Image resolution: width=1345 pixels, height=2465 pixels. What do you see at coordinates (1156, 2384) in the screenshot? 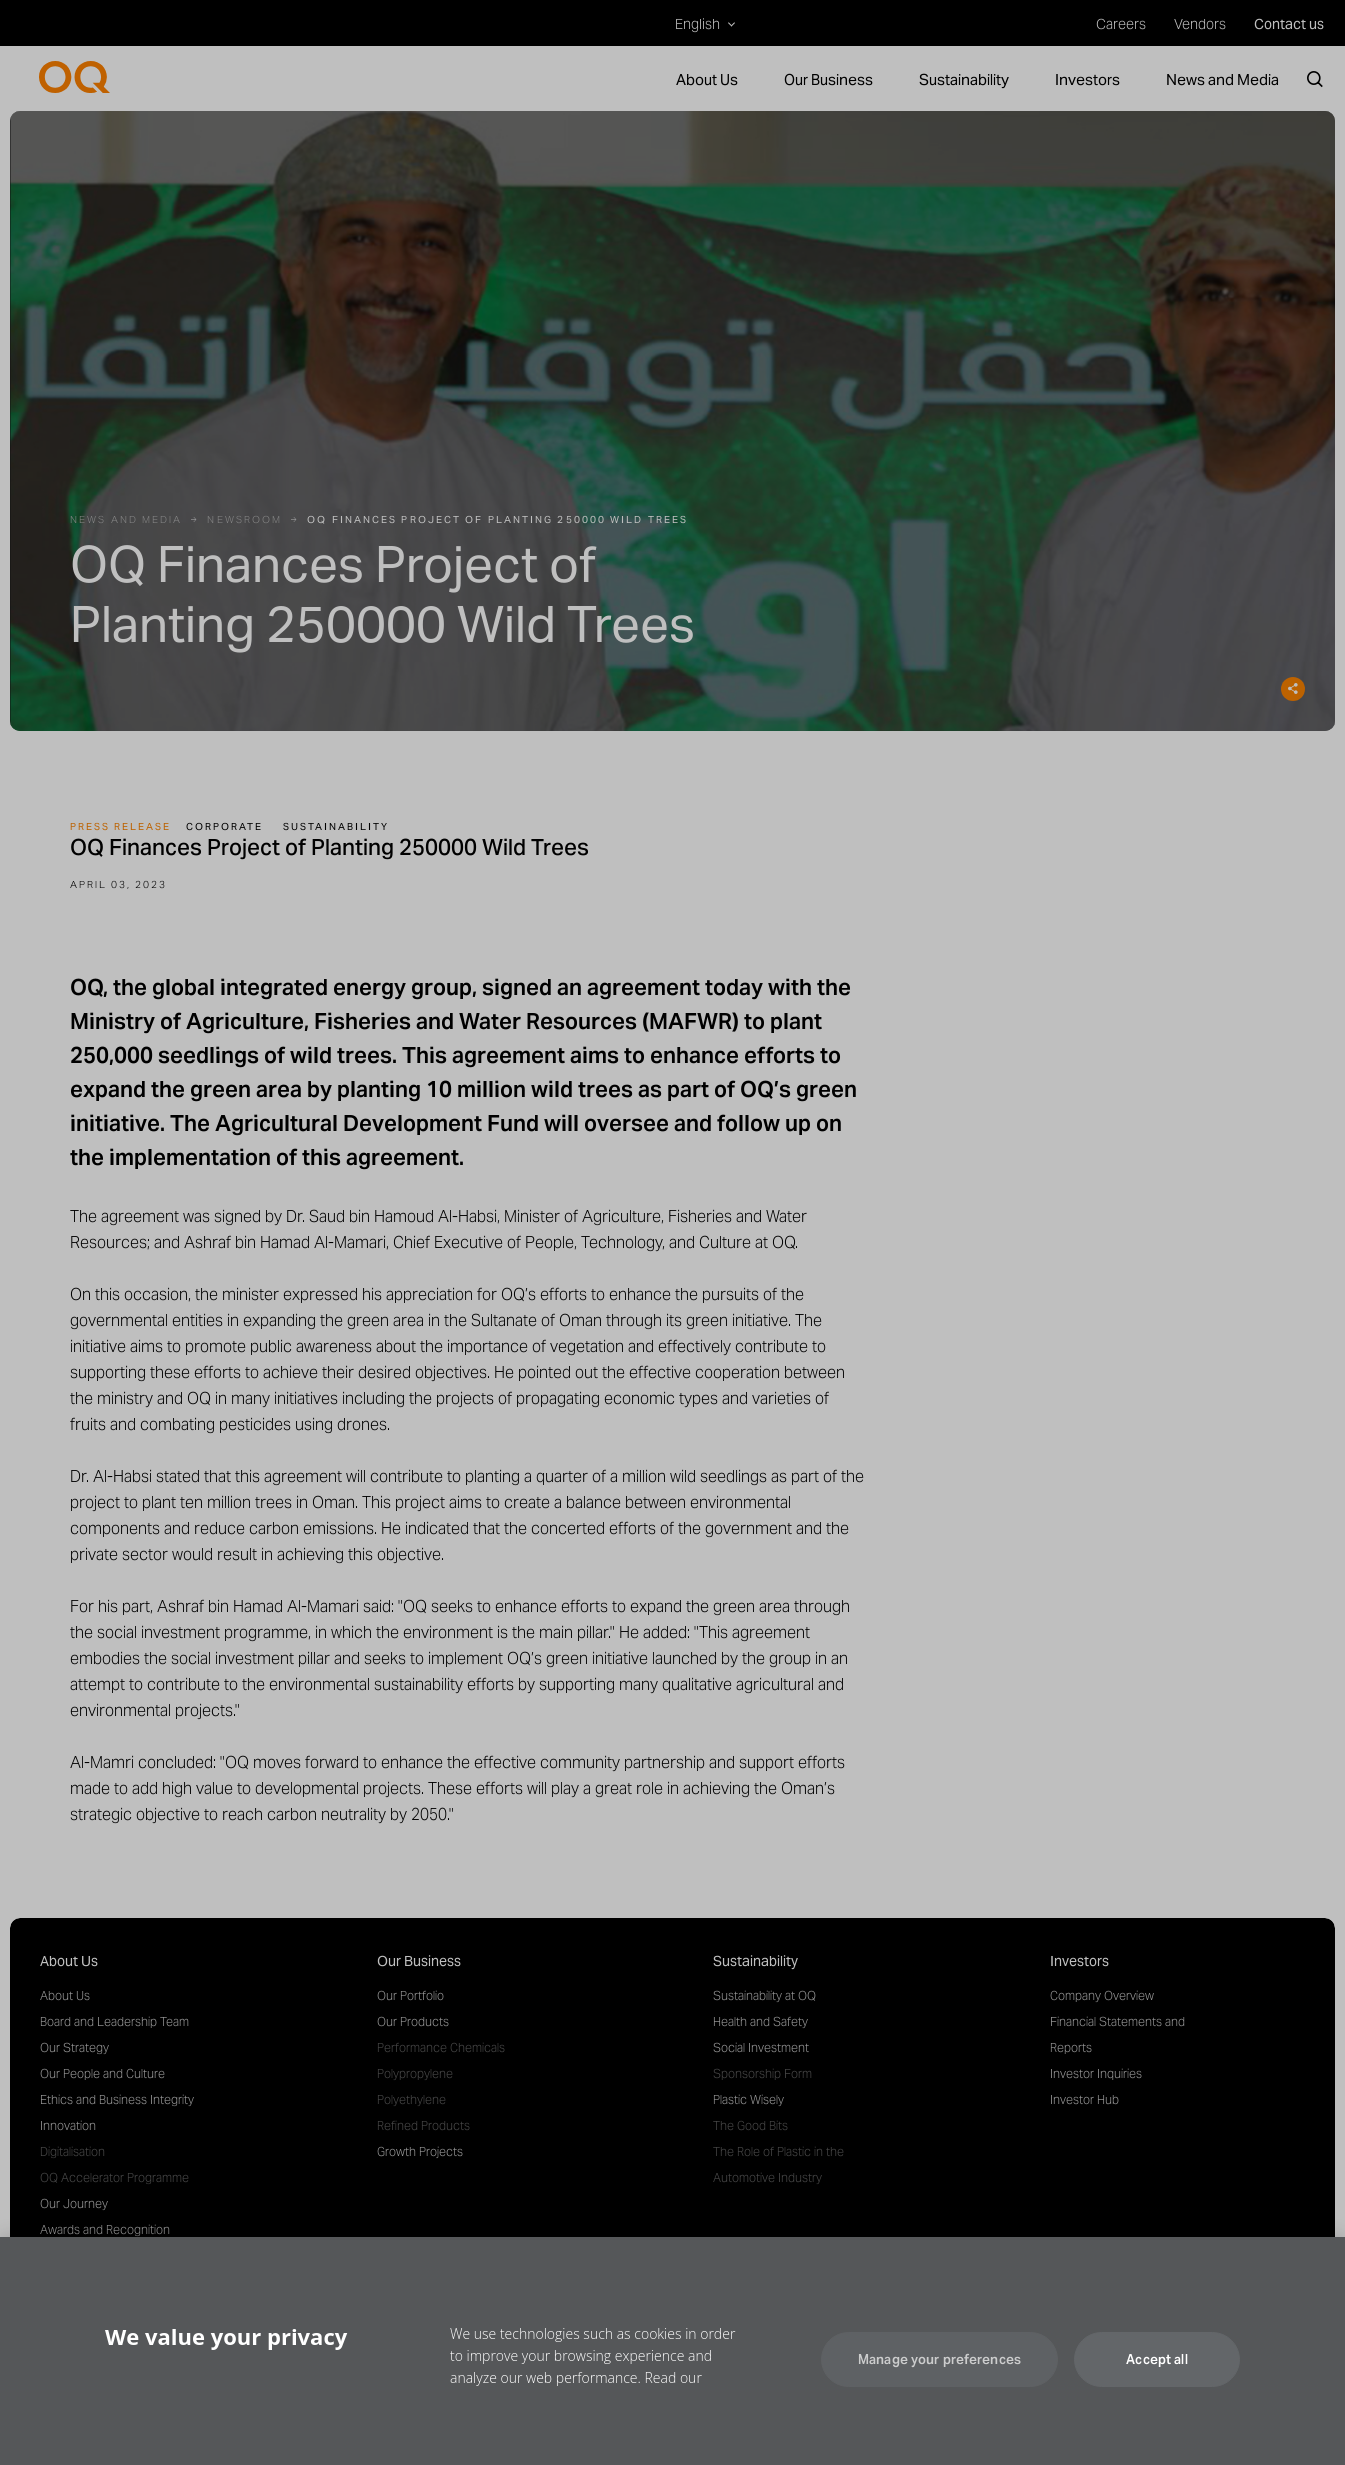
I see `Accept all` at bounding box center [1156, 2384].